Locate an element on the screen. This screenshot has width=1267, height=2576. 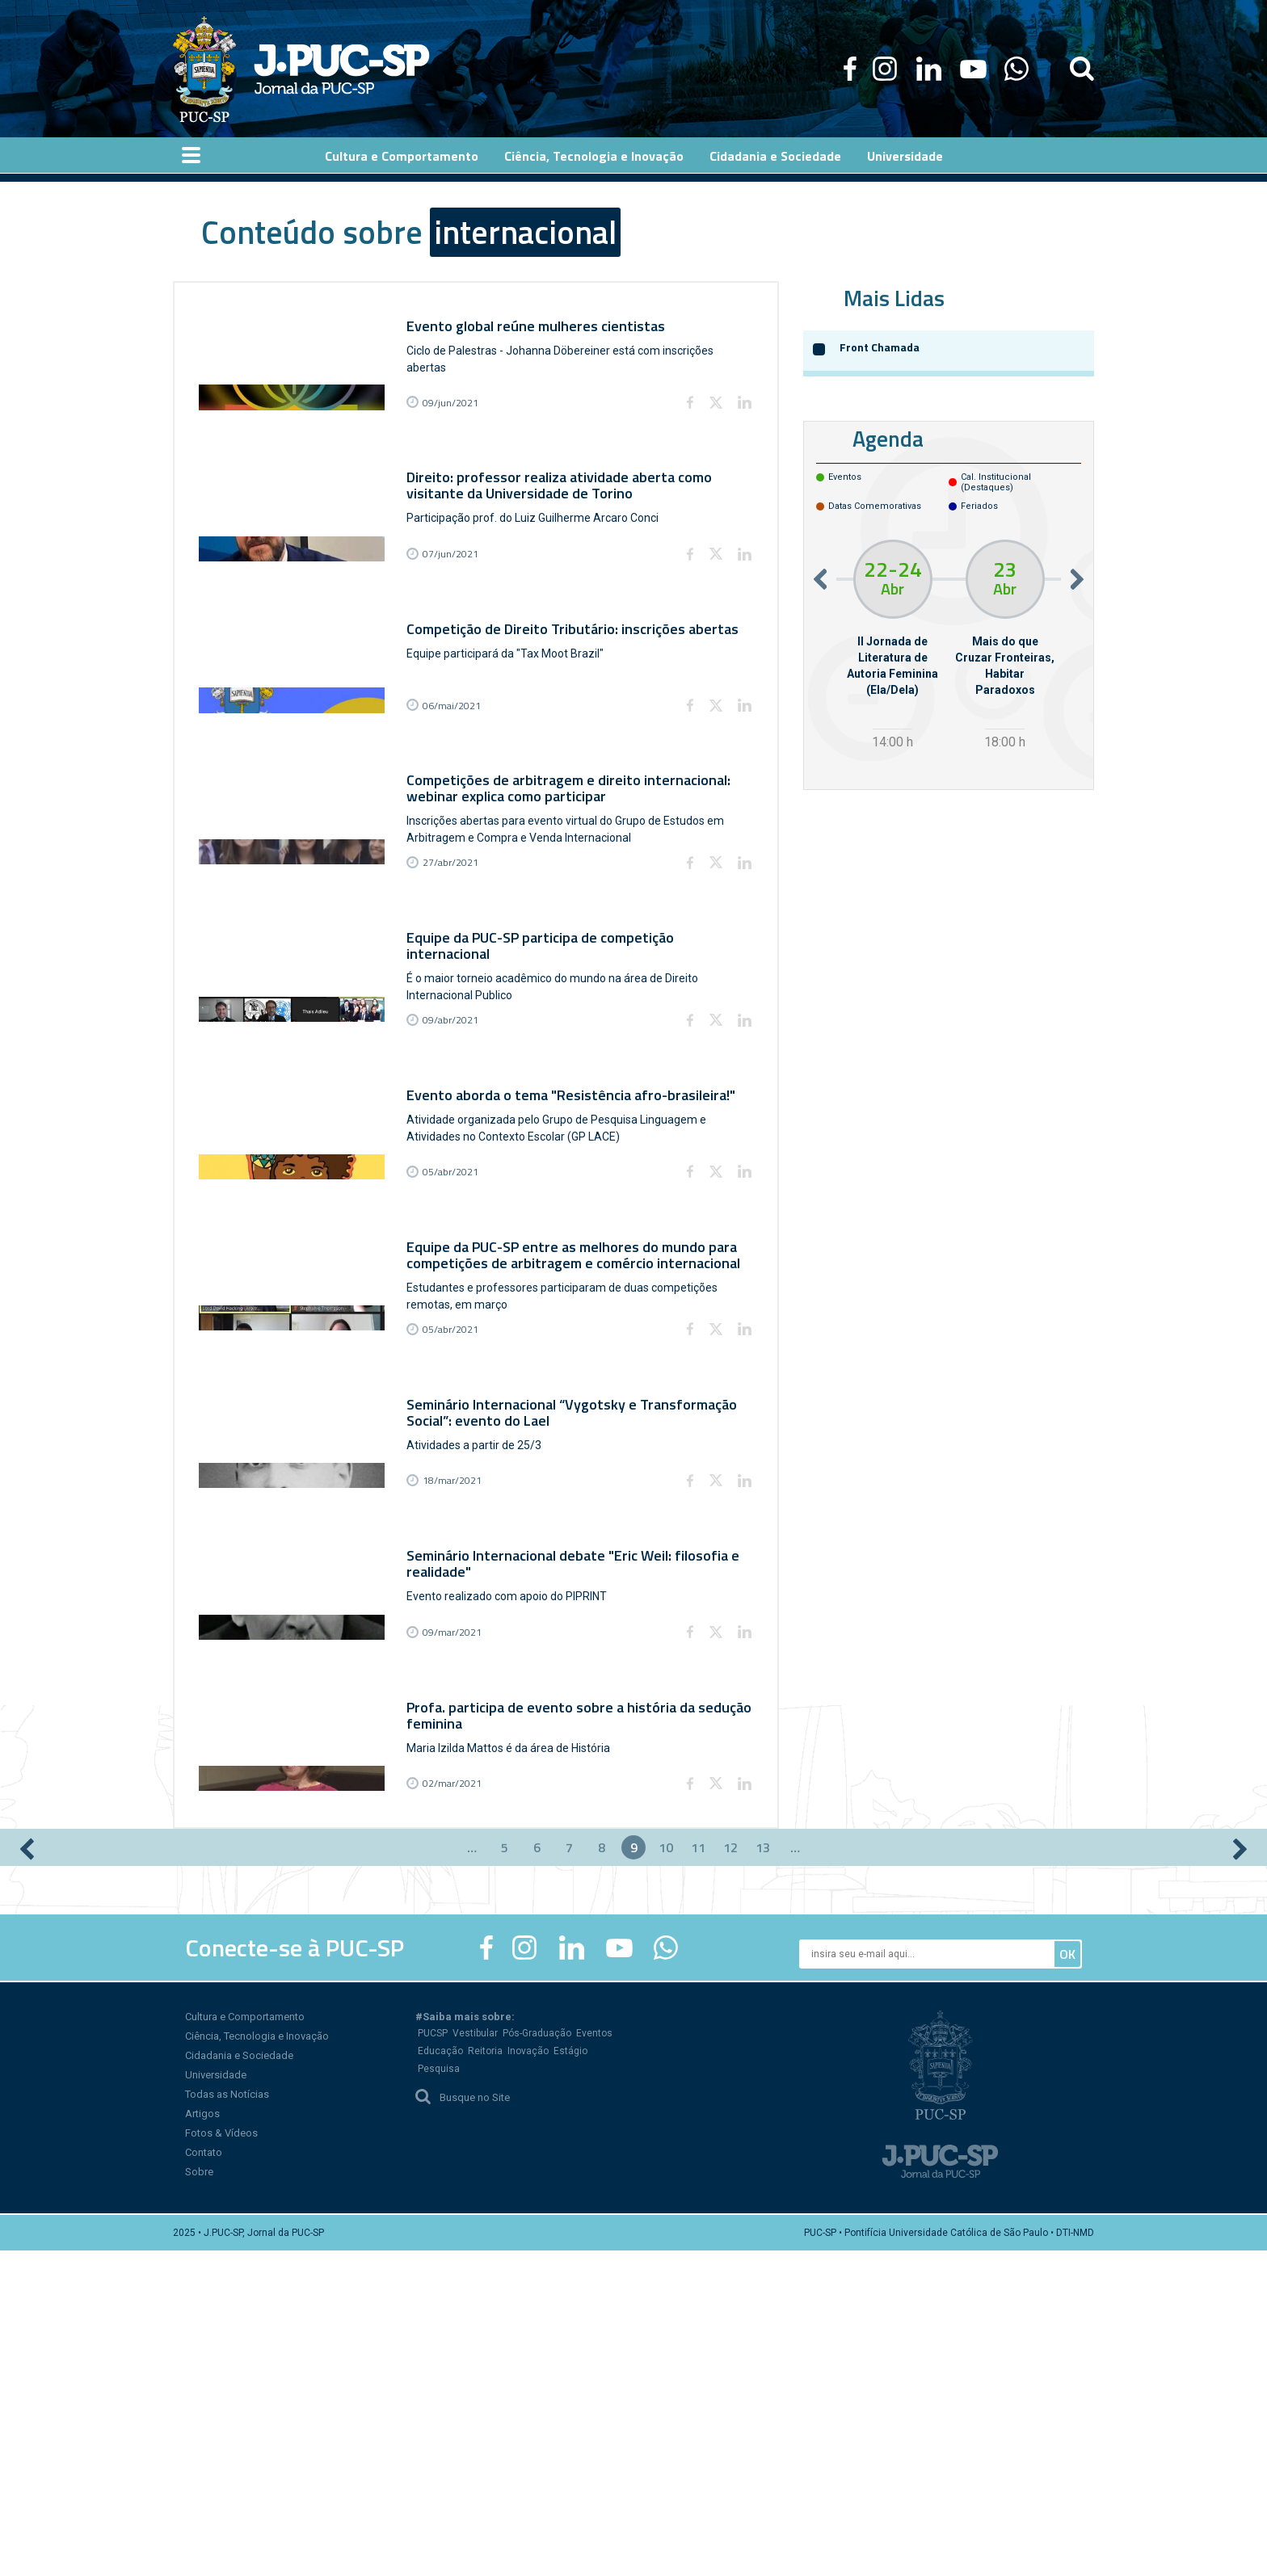
Next [button] is located at coordinates (1077, 578).